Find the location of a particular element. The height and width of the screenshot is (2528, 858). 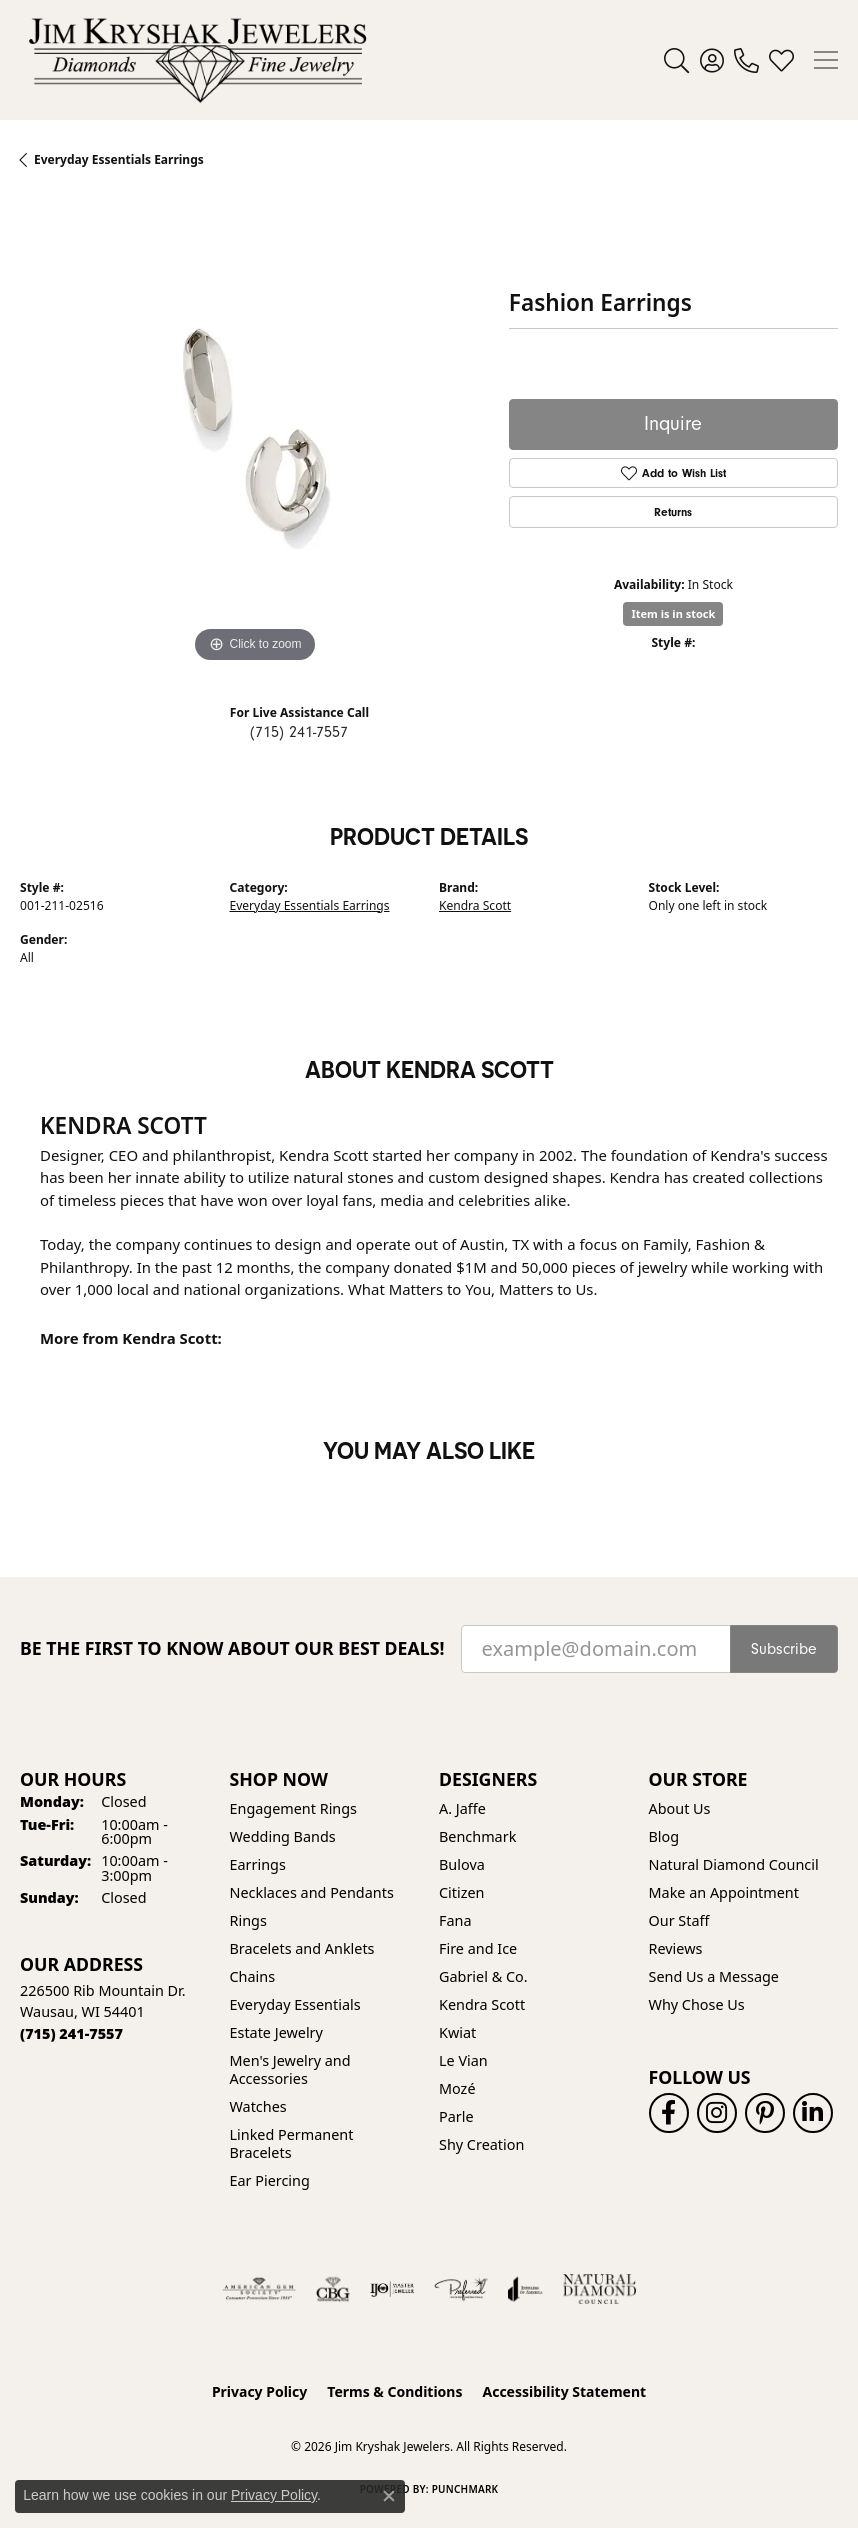

Men's Jewelry and Accessories [menuitem] is located at coordinates (290, 2069).